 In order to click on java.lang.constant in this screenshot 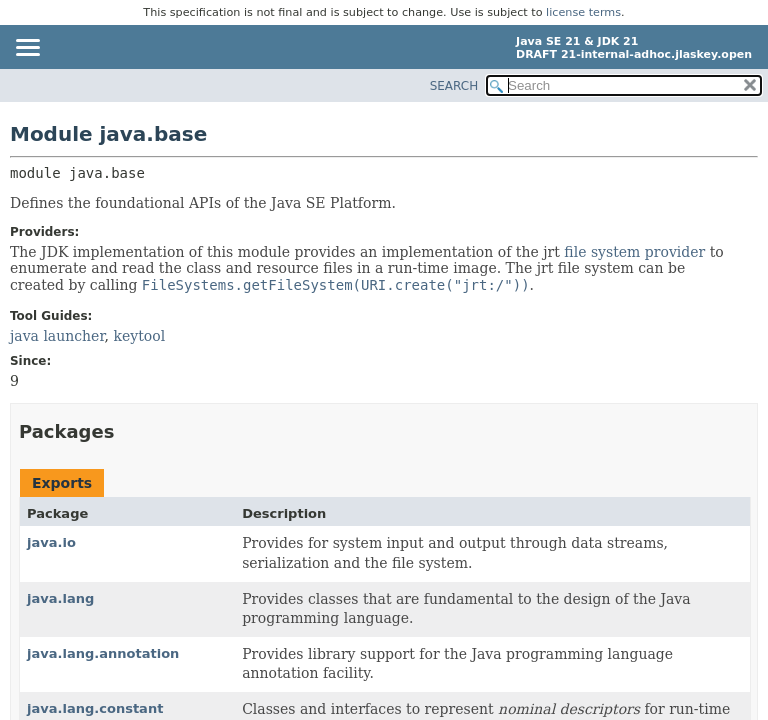, I will do `click(95, 708)`.